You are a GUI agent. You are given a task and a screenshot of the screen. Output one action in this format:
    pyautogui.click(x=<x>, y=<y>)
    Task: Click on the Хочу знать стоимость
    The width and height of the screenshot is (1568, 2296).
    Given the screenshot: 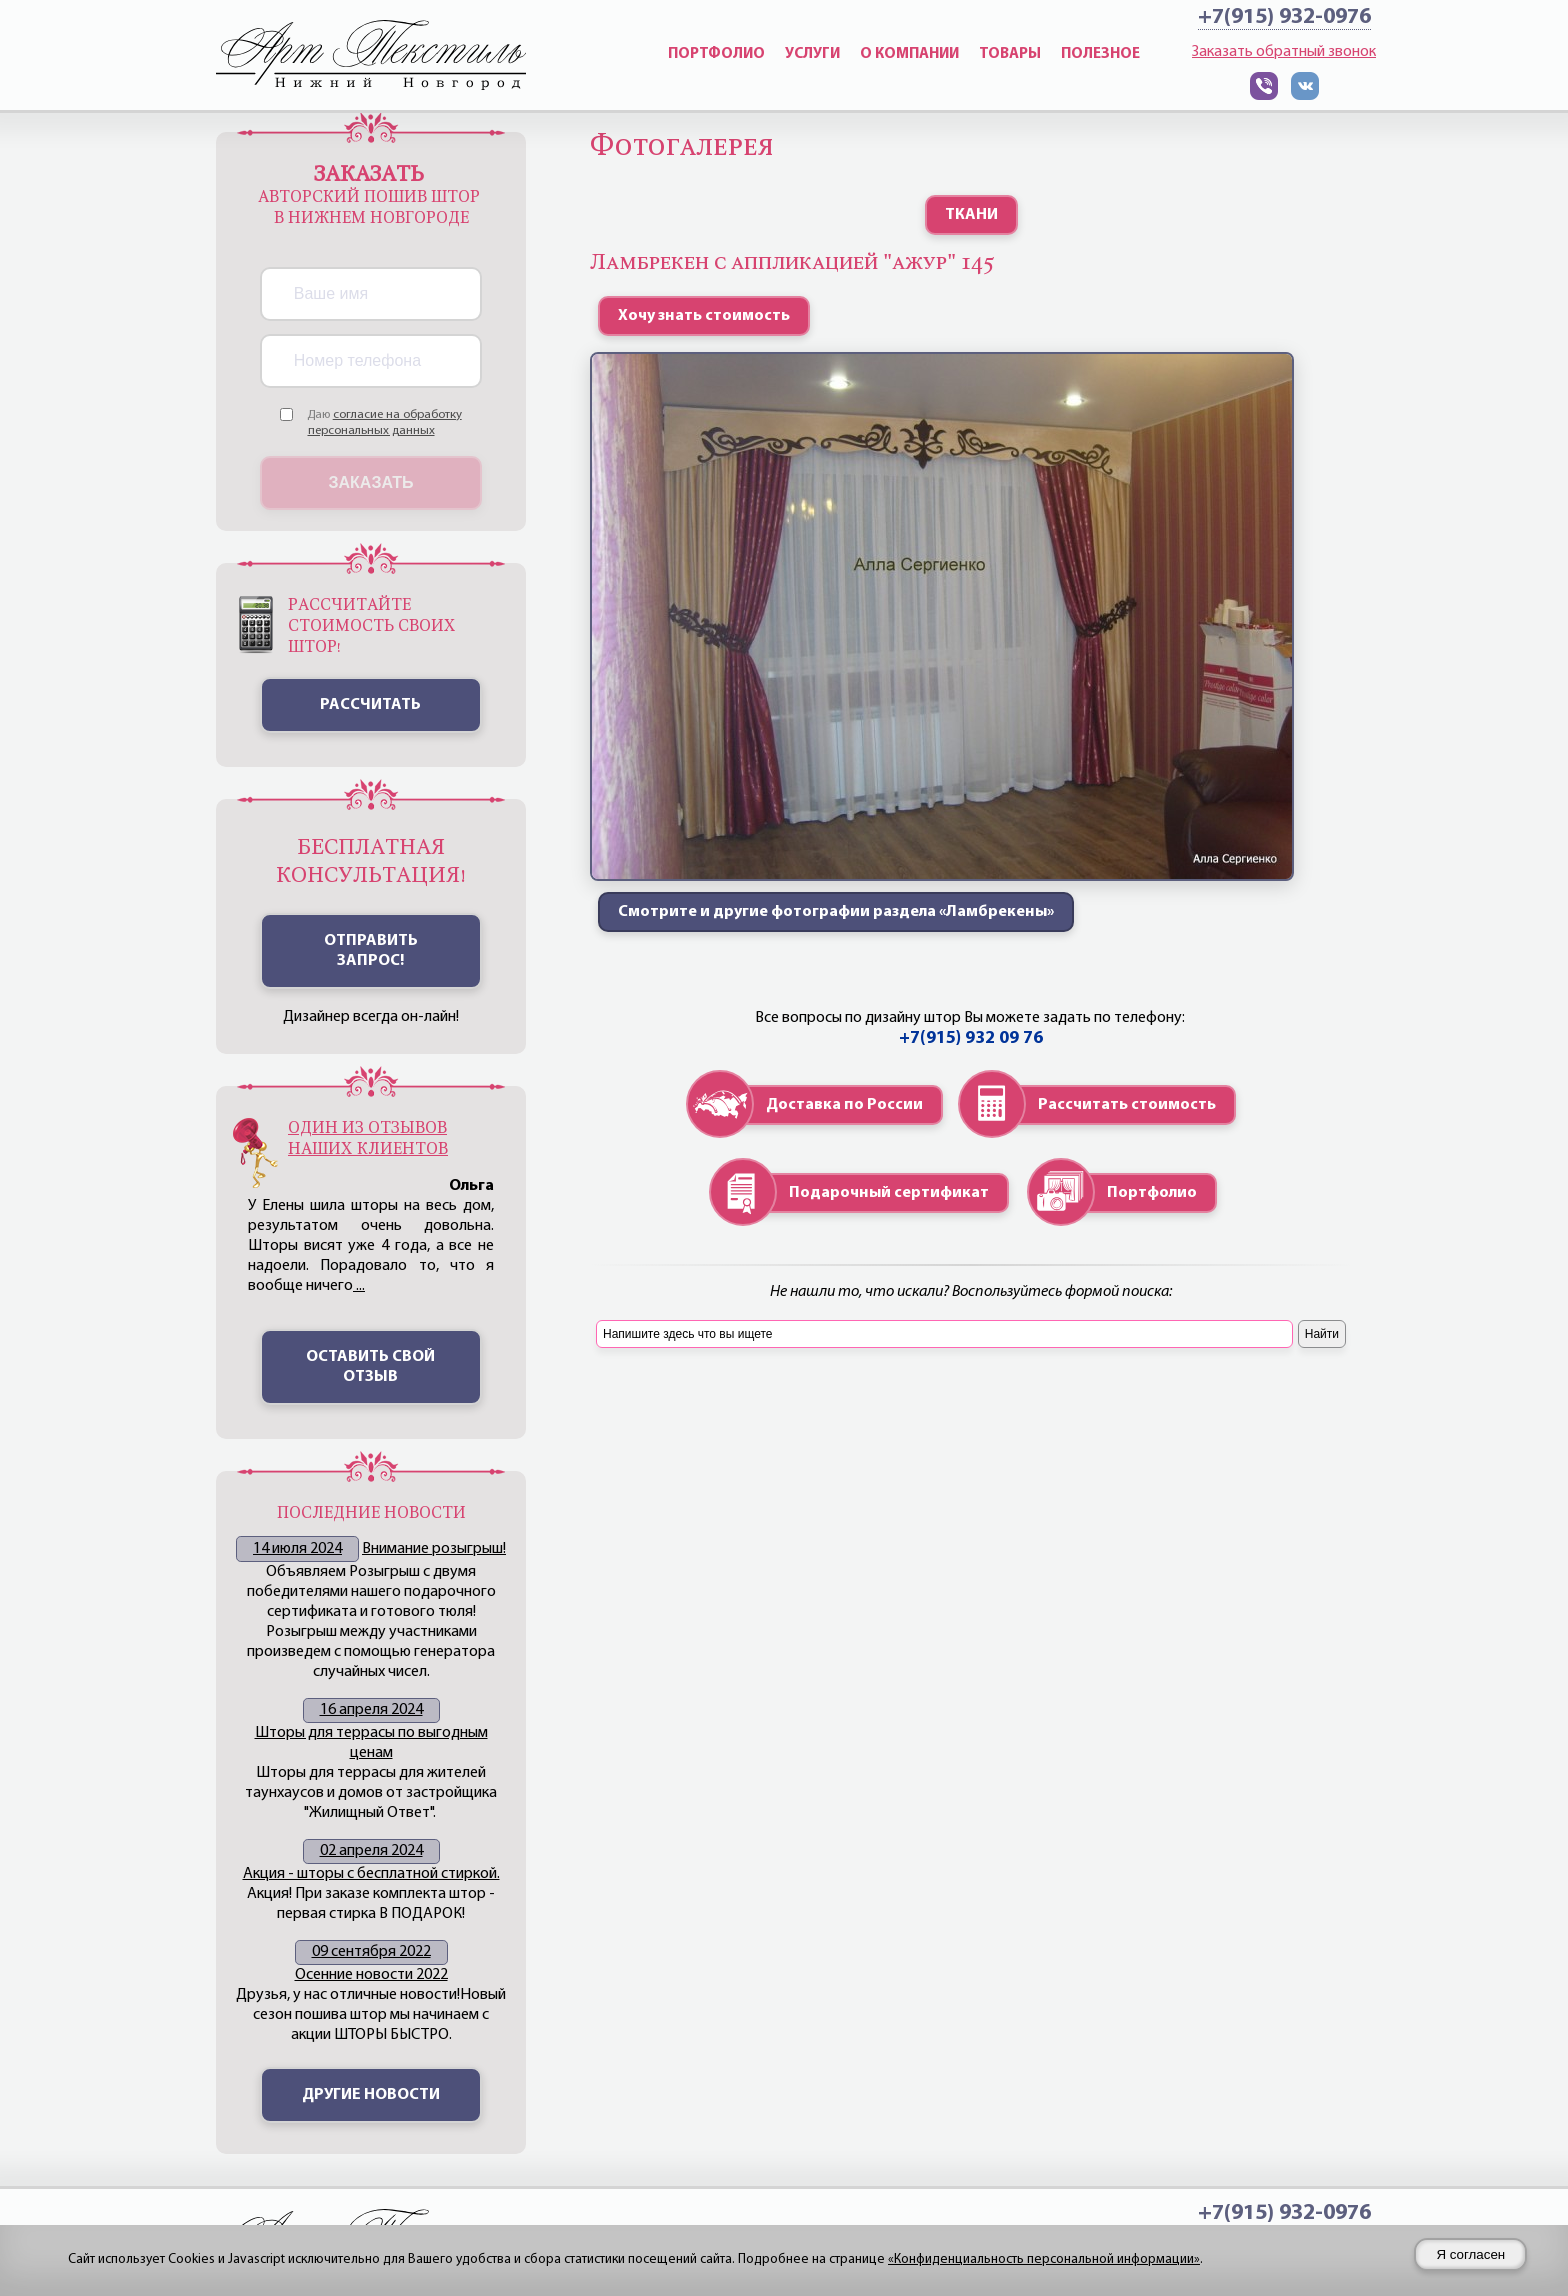 What is the action you would take?
    pyautogui.click(x=704, y=316)
    